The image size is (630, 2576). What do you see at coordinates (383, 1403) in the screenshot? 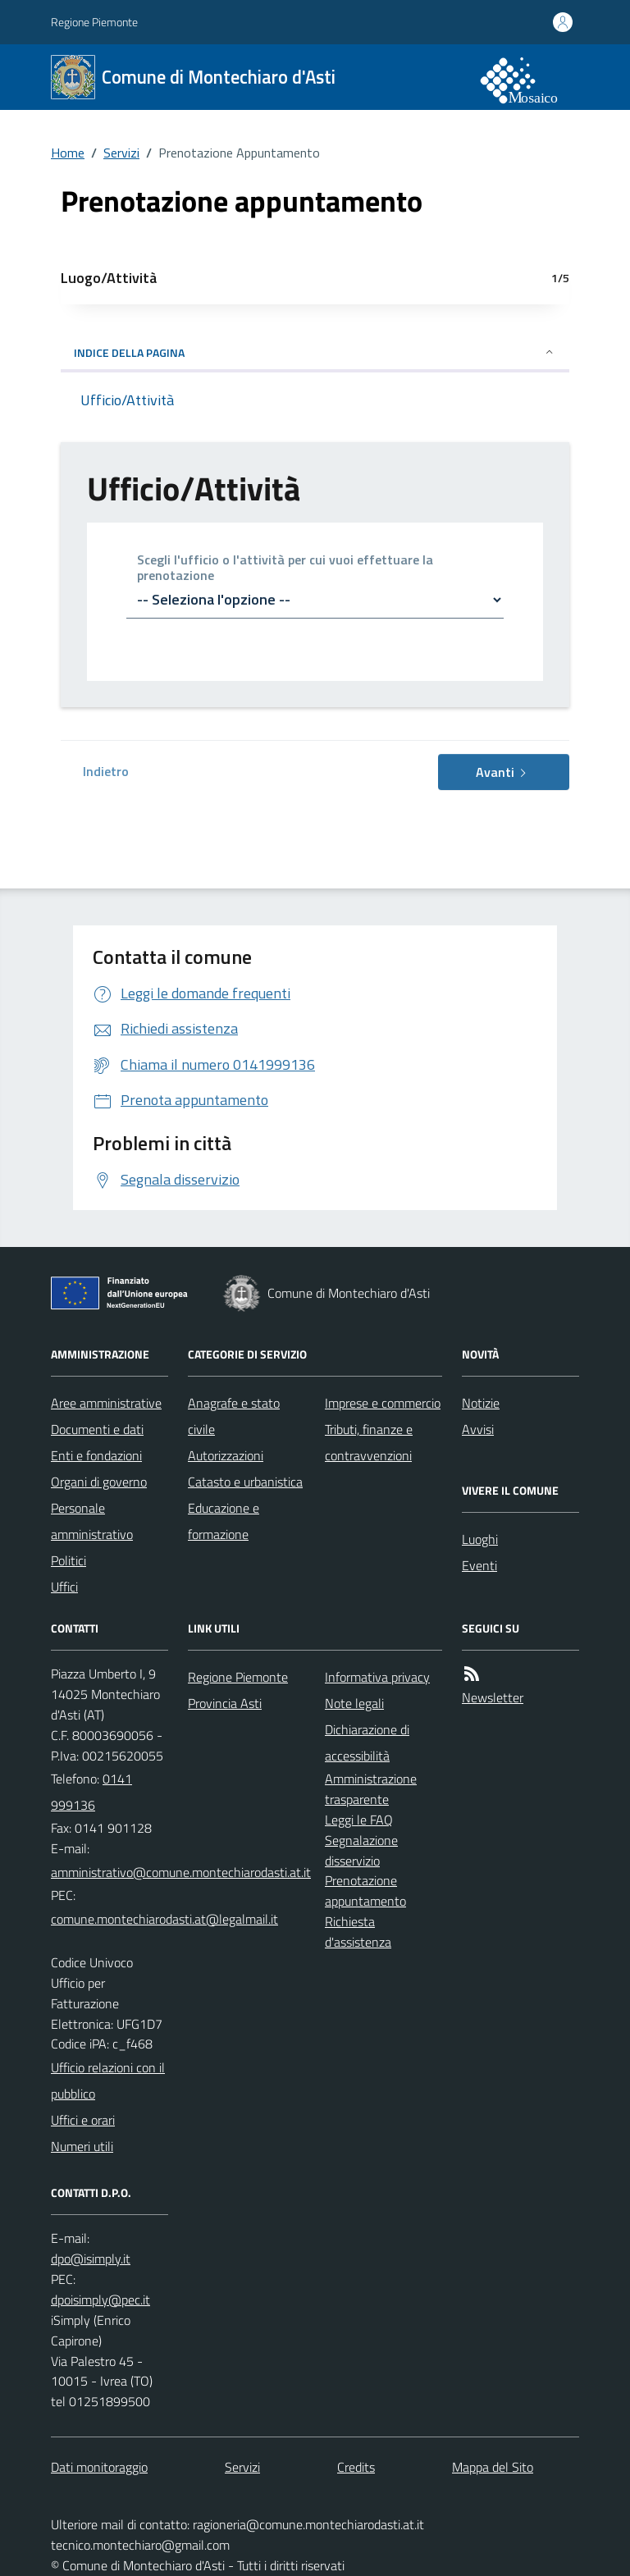
I see `Imprese e commercio` at bounding box center [383, 1403].